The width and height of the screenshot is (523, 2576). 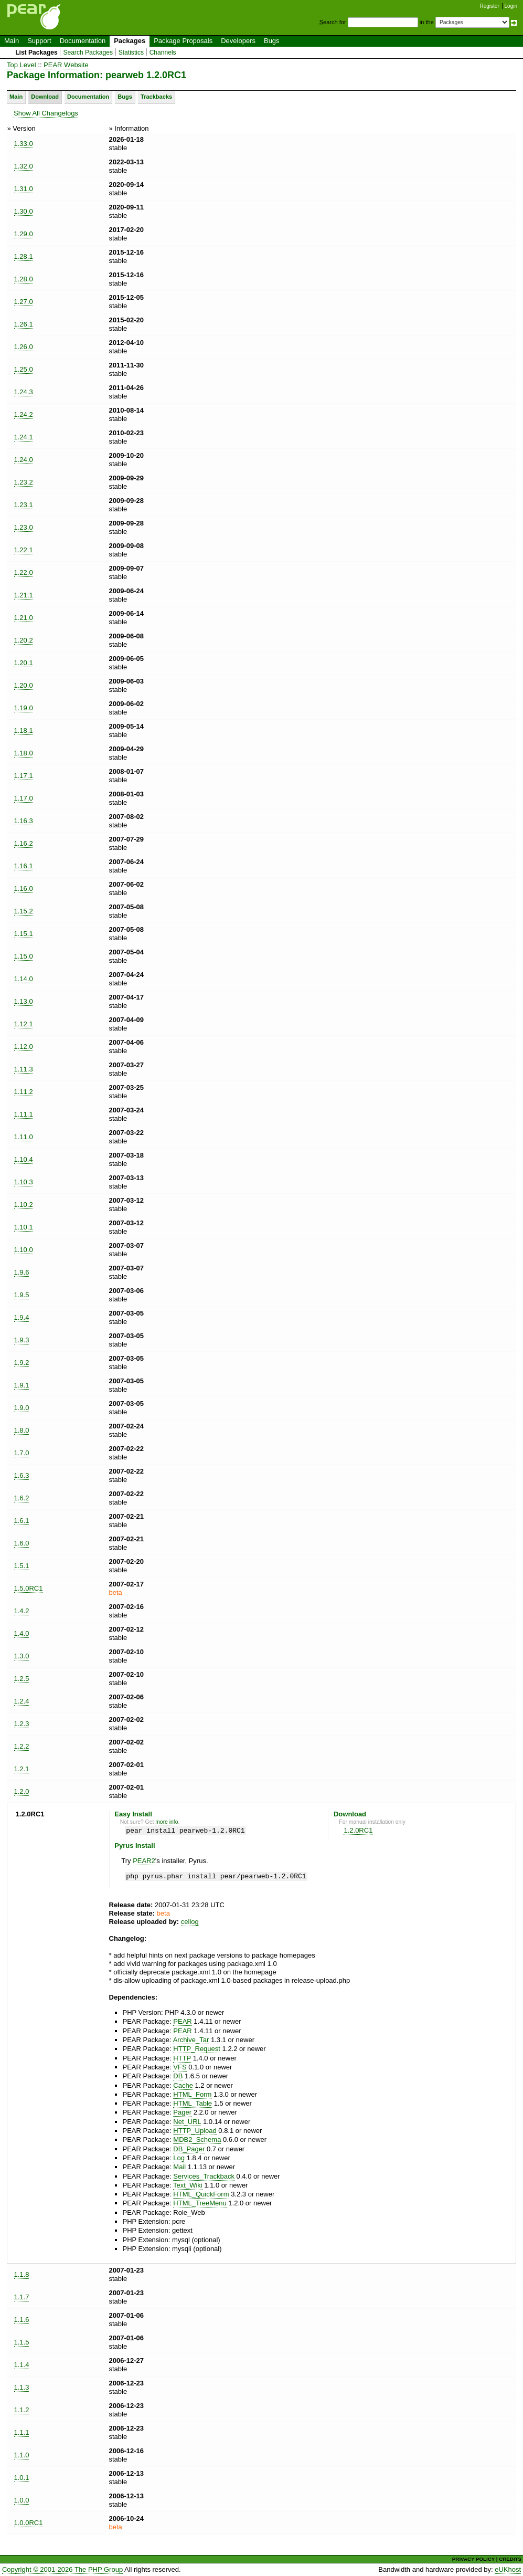 I want to click on 1.10.2, so click(x=23, y=1204).